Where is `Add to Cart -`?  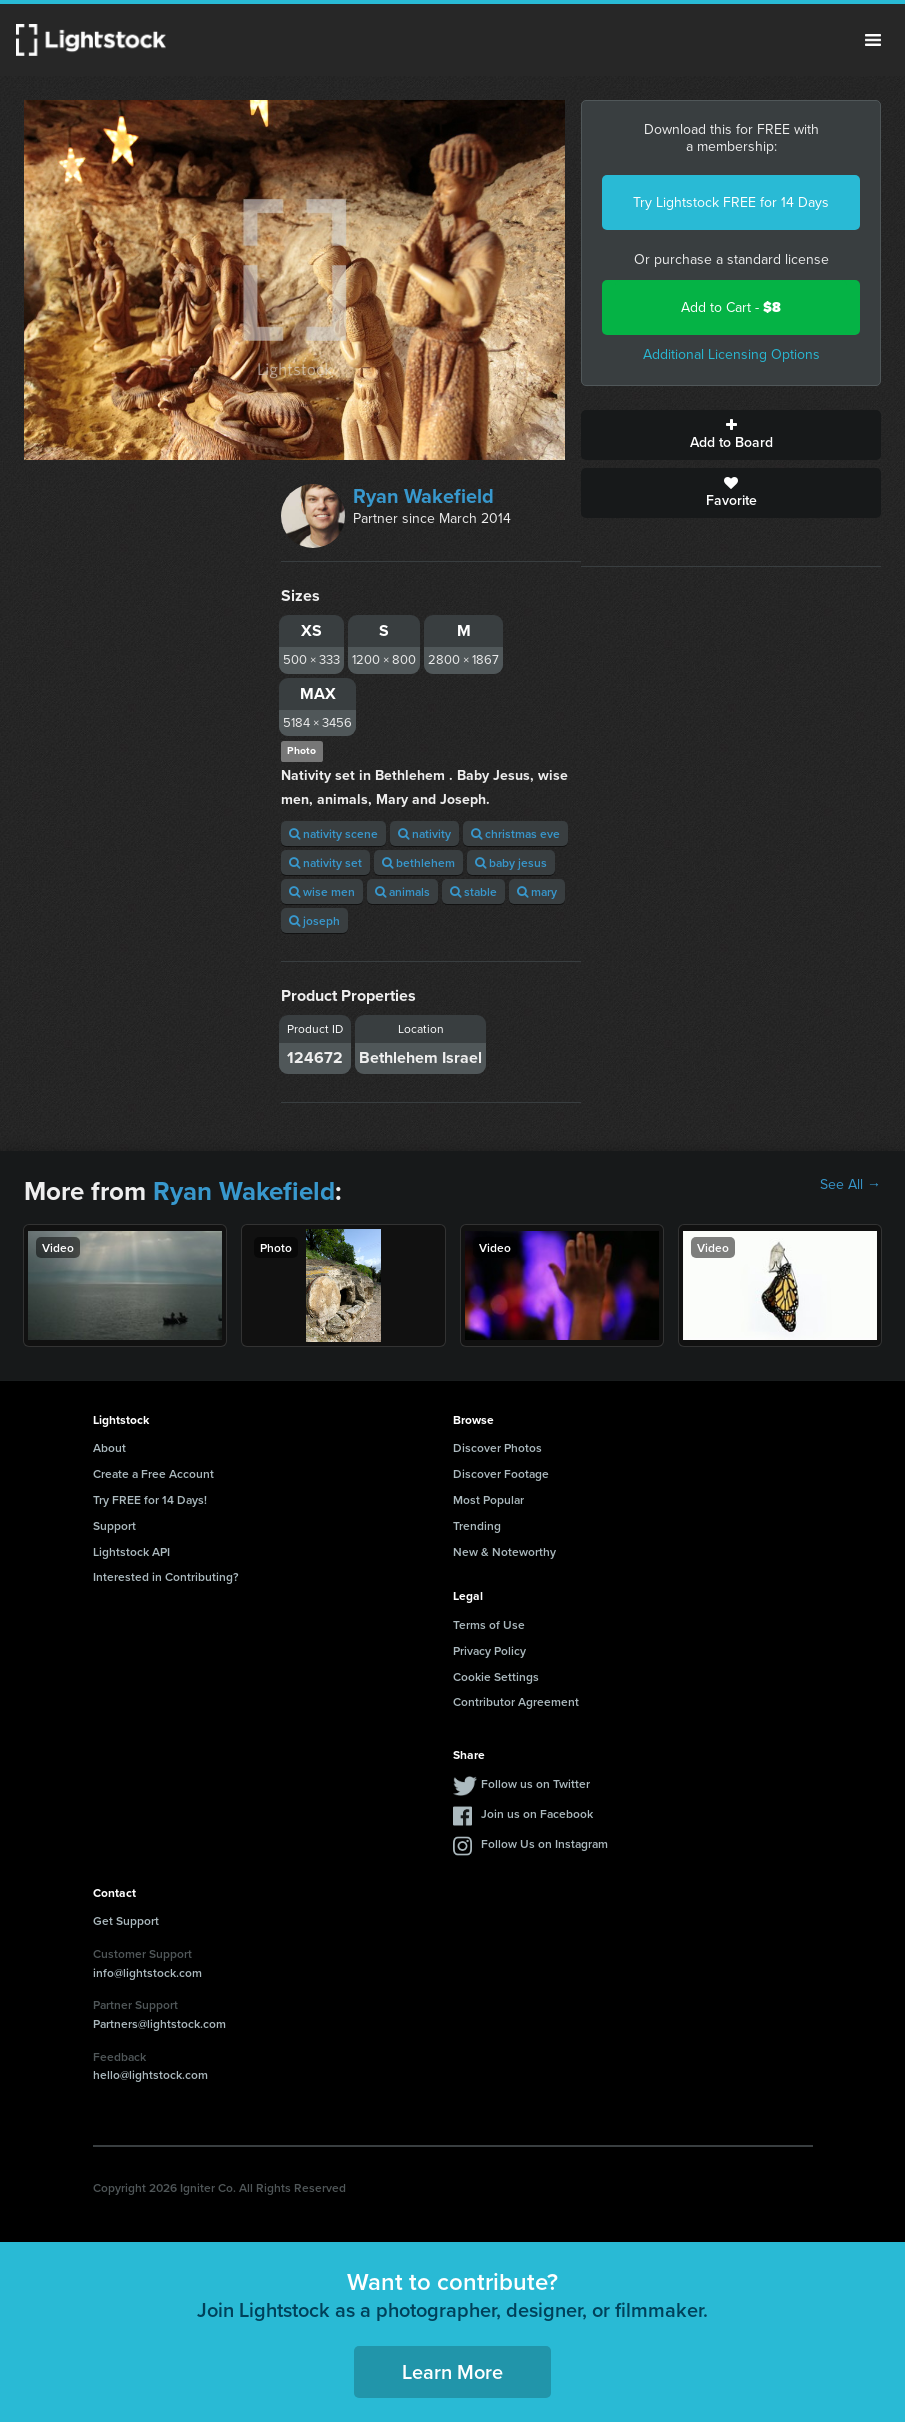
Add to Cart - is located at coordinates (731, 307).